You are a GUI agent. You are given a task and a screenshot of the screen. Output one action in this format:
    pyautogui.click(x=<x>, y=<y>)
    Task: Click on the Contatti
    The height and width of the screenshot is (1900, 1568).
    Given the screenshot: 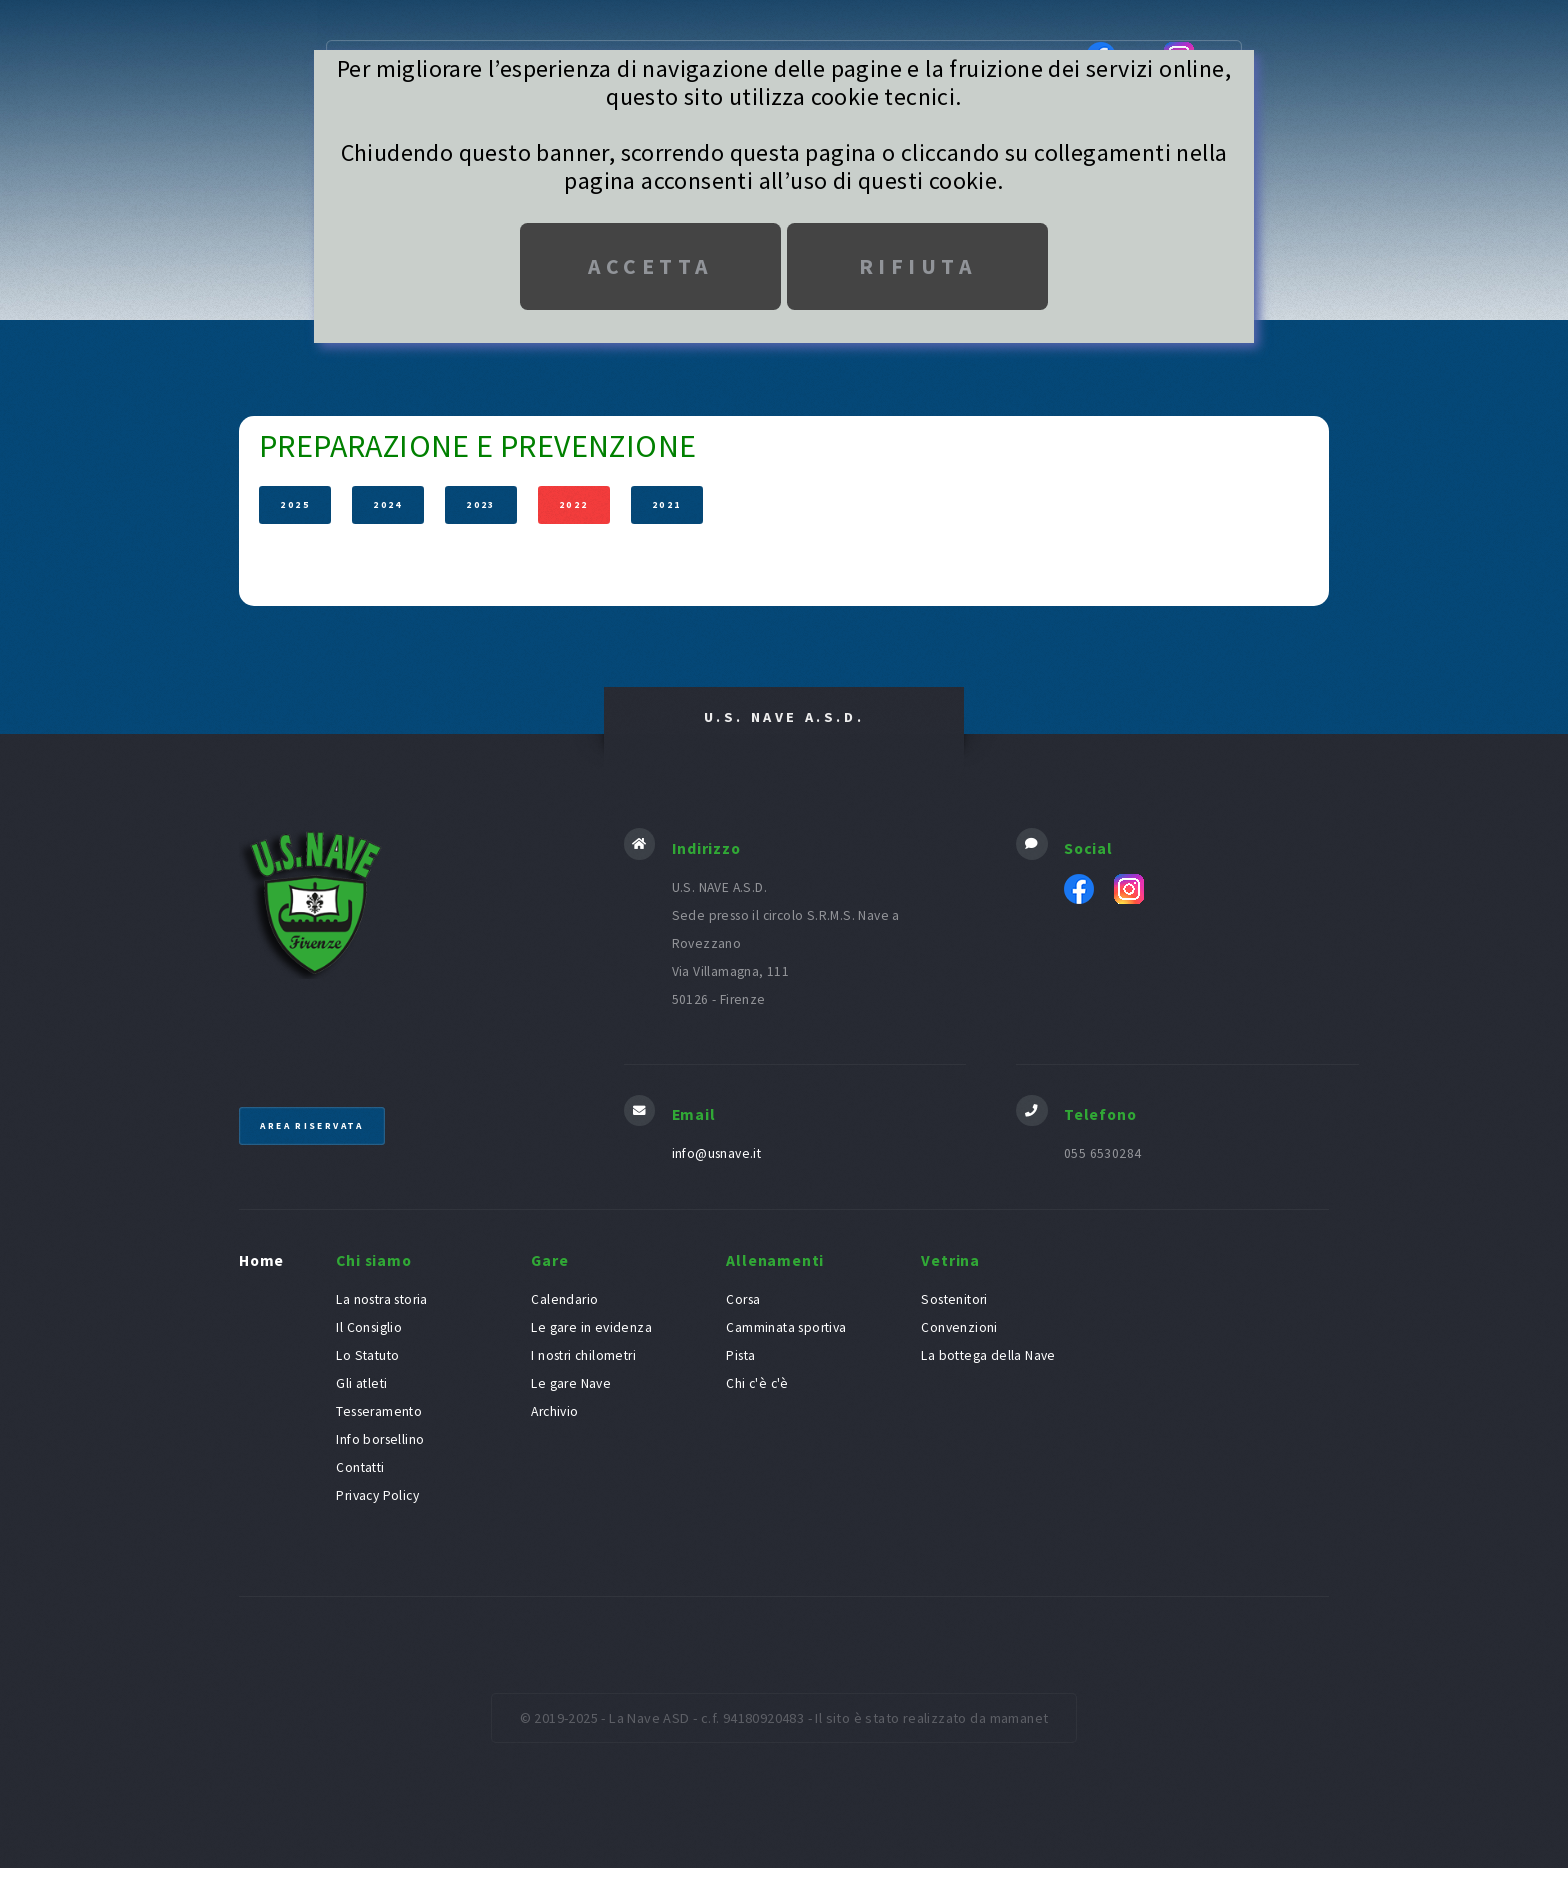 What is the action you would take?
    pyautogui.click(x=360, y=1468)
    